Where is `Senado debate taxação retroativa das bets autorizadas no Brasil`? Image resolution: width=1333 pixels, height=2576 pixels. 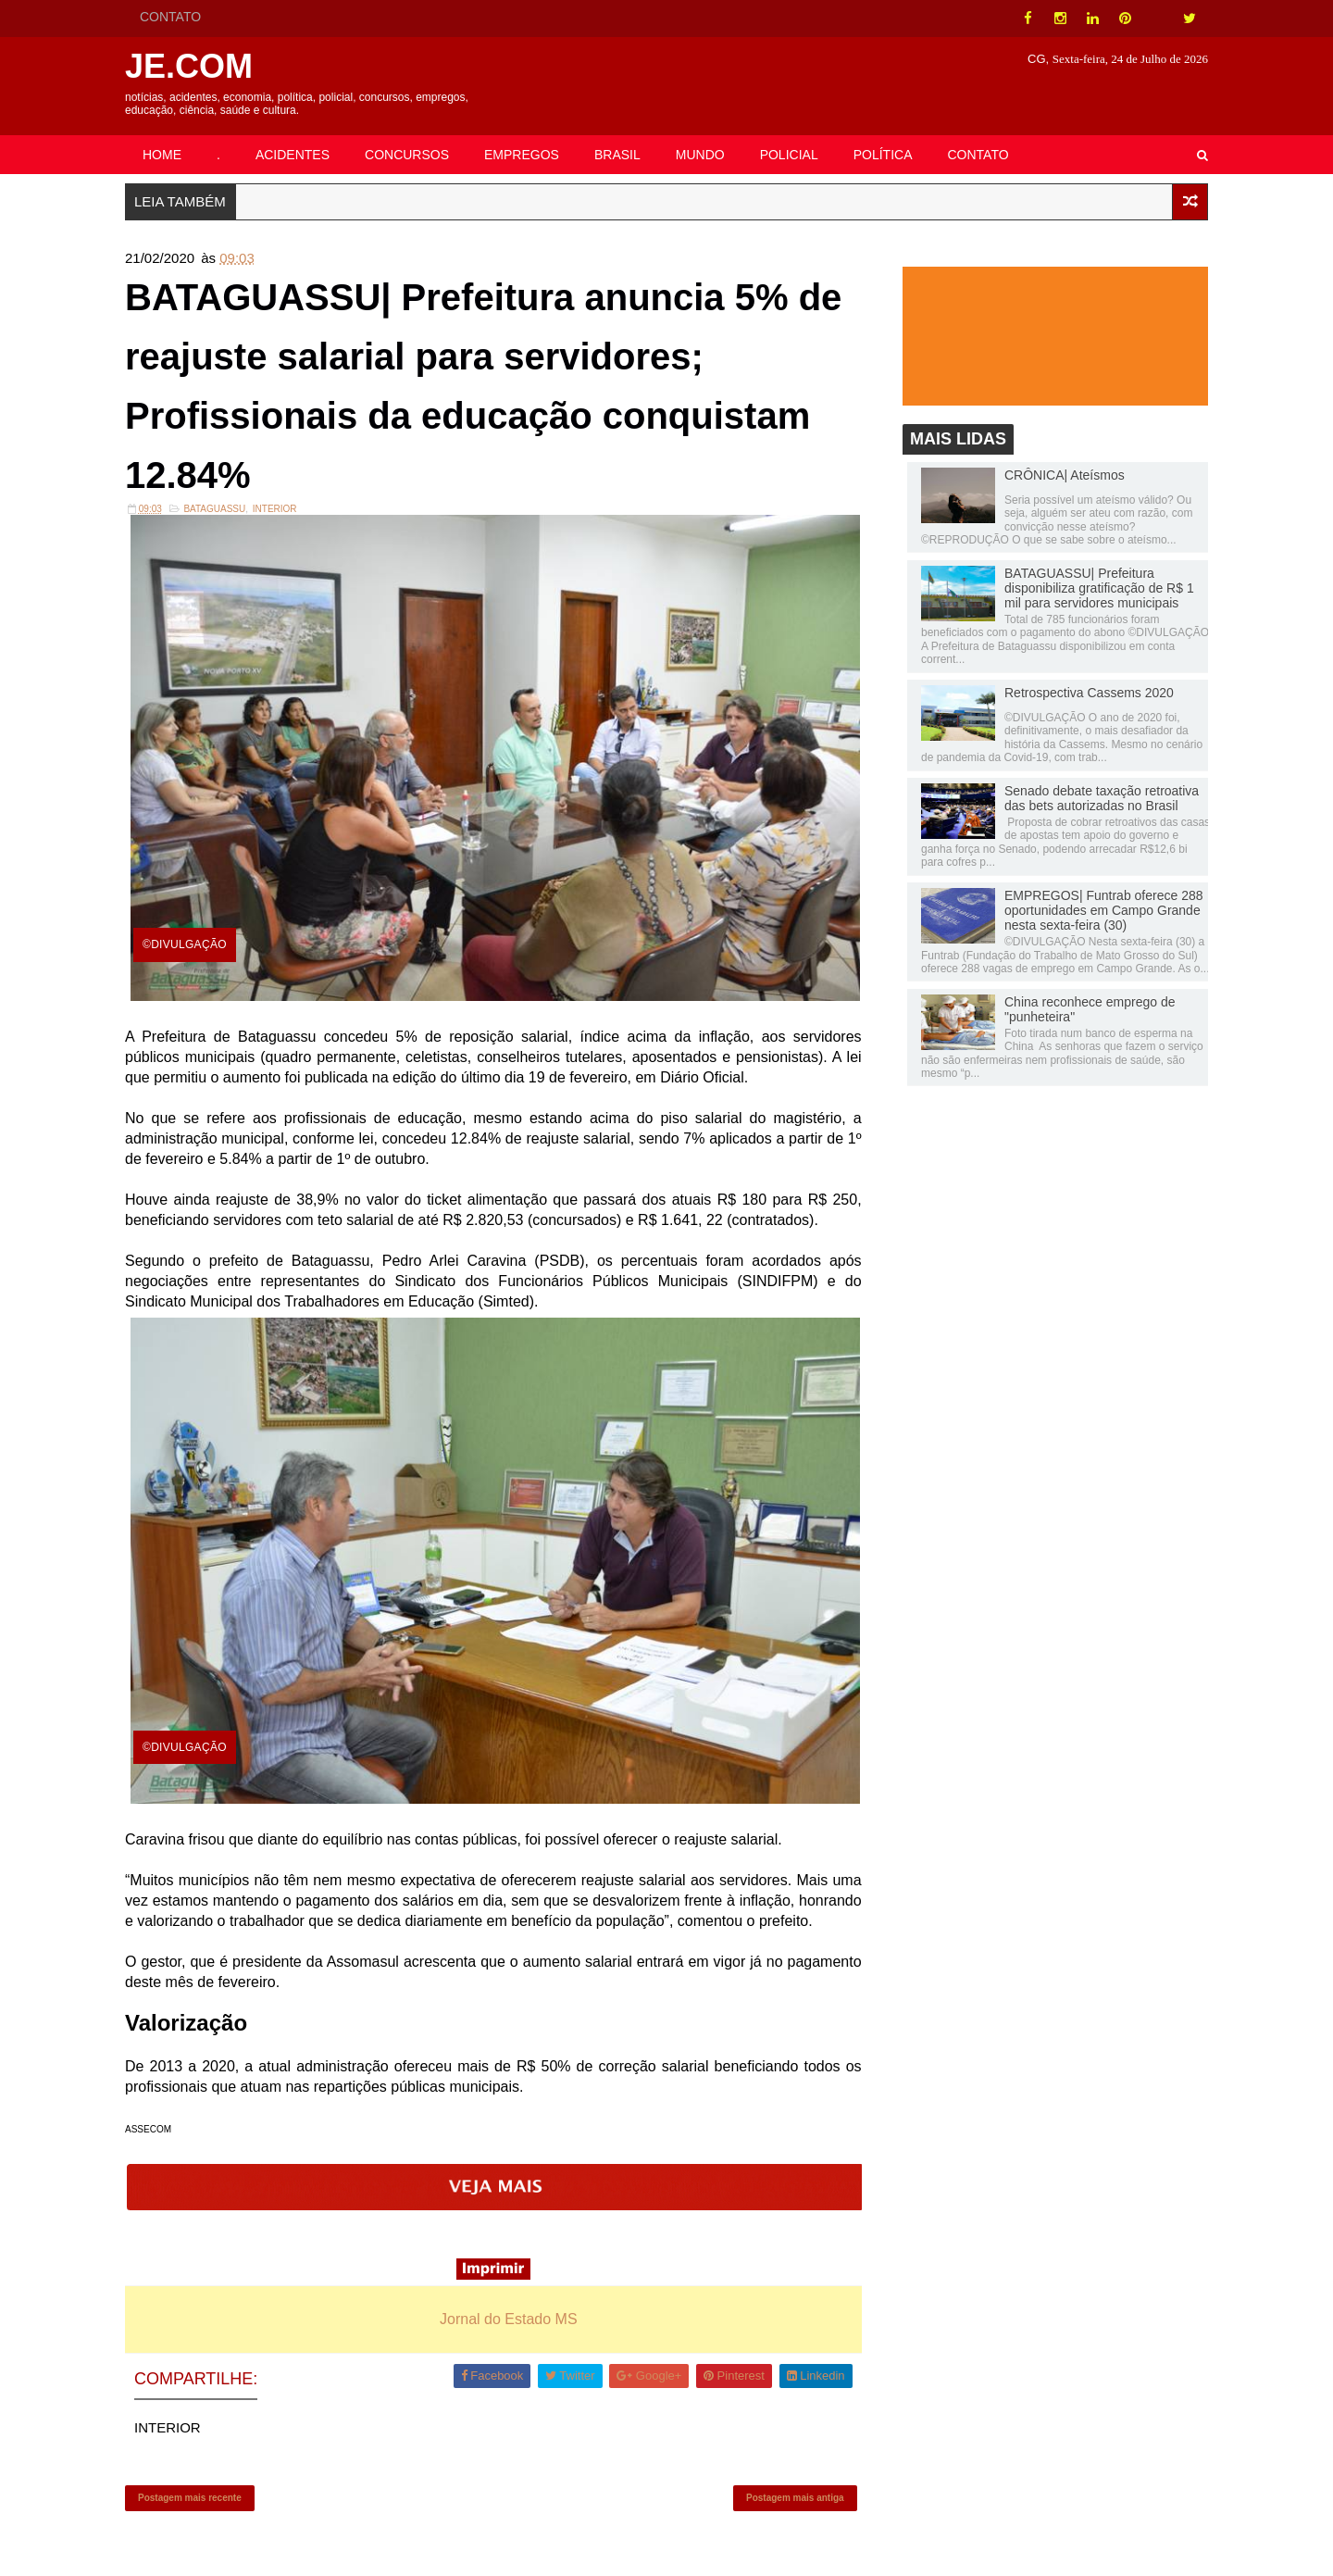 Senado debate taxação retroativa das bets autorizadas no Brasil is located at coordinates (1101, 798).